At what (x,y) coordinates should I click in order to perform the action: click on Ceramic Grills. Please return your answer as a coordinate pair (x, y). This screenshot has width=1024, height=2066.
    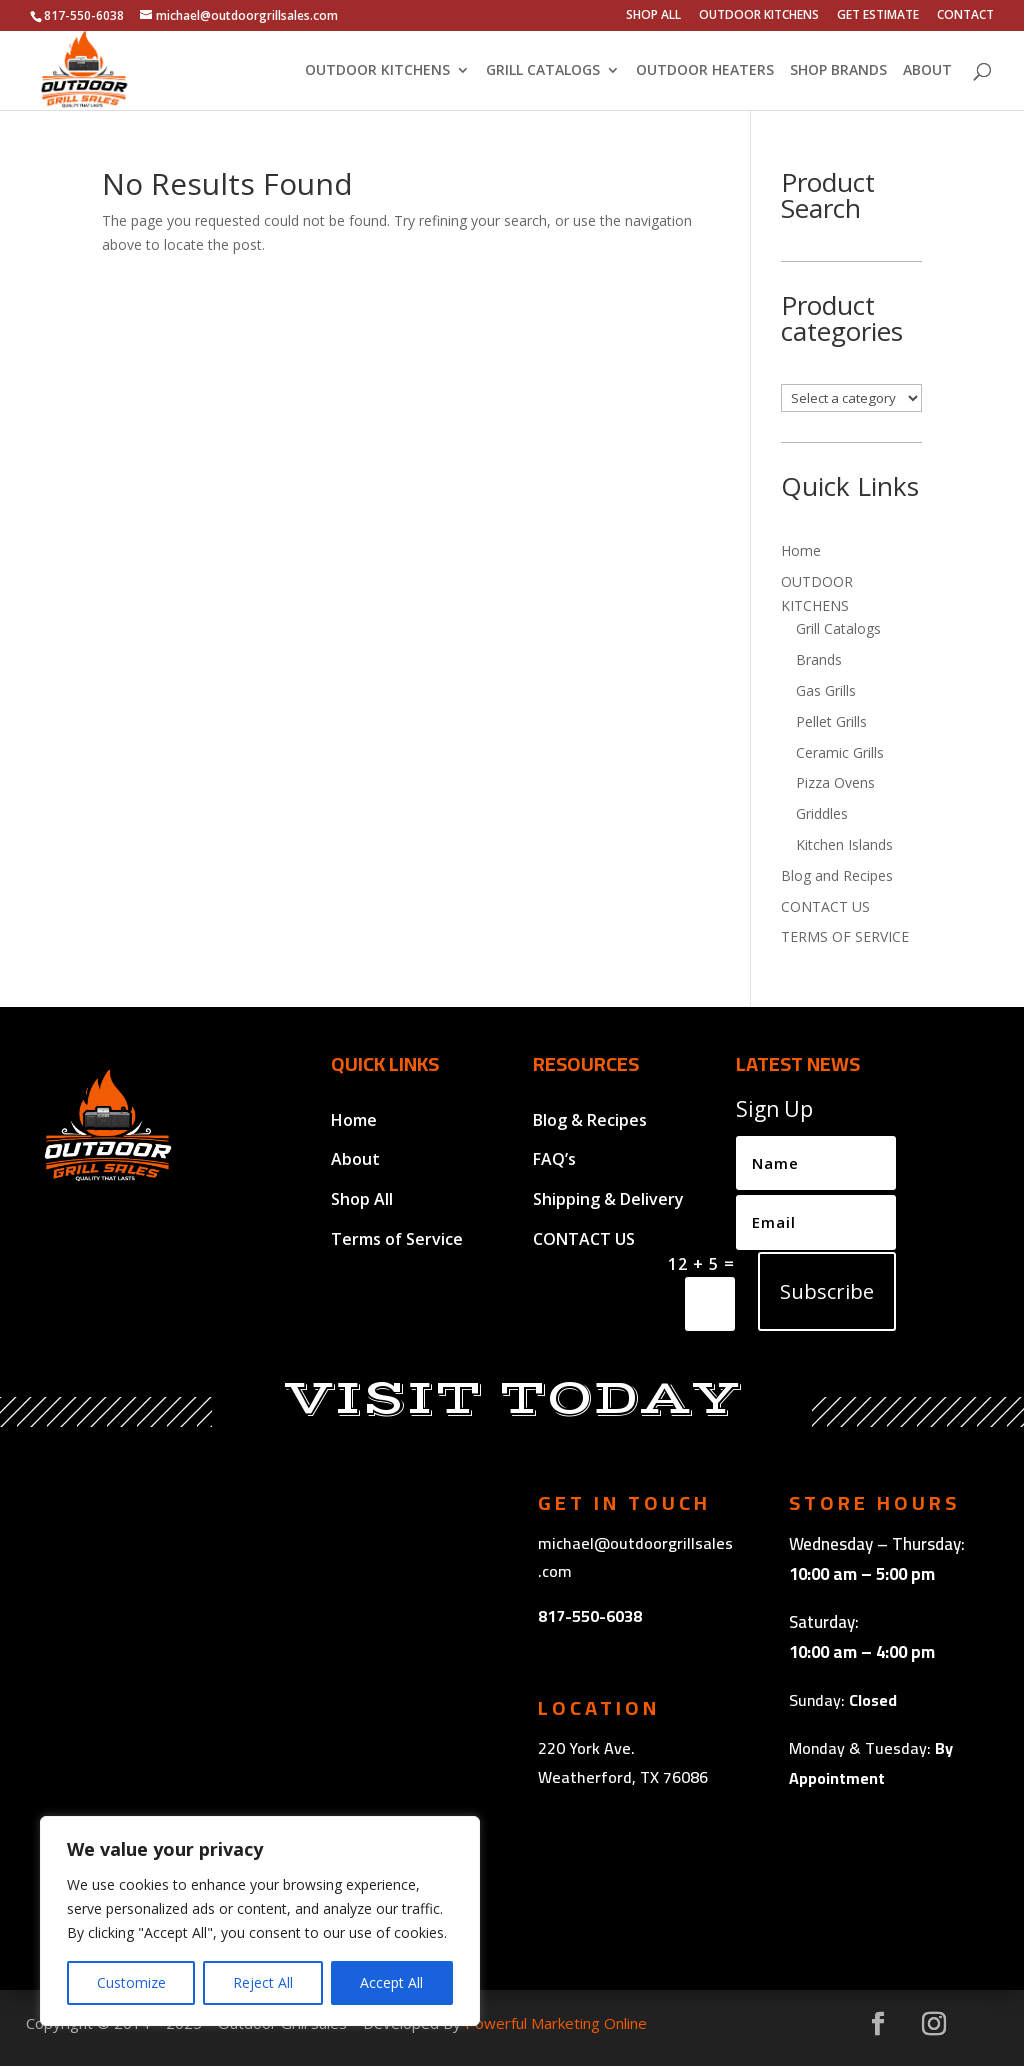
    Looking at the image, I should click on (840, 752).